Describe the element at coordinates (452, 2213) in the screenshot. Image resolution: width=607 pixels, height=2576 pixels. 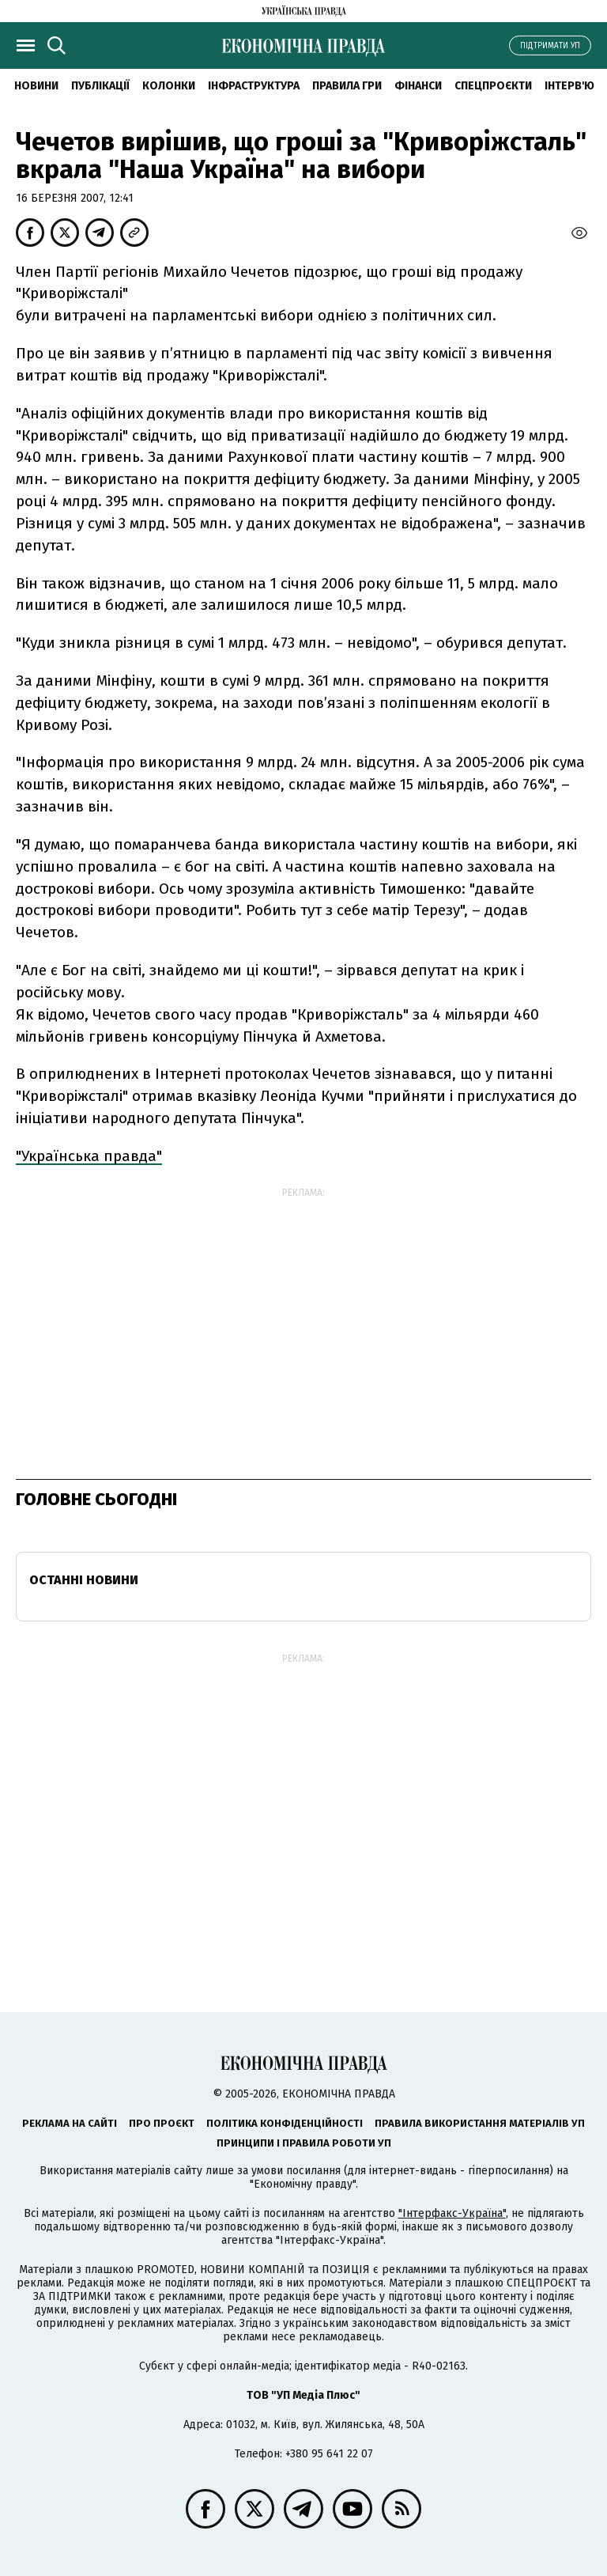
I see `"Інтерфакс-Україна"` at that location.